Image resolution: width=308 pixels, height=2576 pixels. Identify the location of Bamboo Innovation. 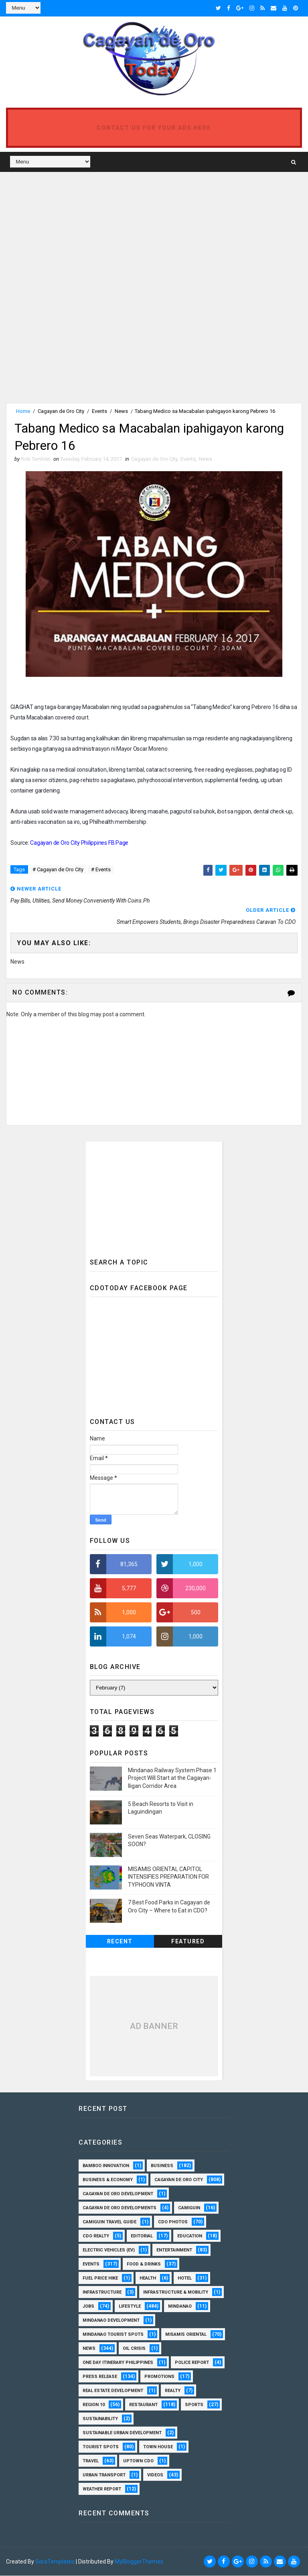
(106, 2166).